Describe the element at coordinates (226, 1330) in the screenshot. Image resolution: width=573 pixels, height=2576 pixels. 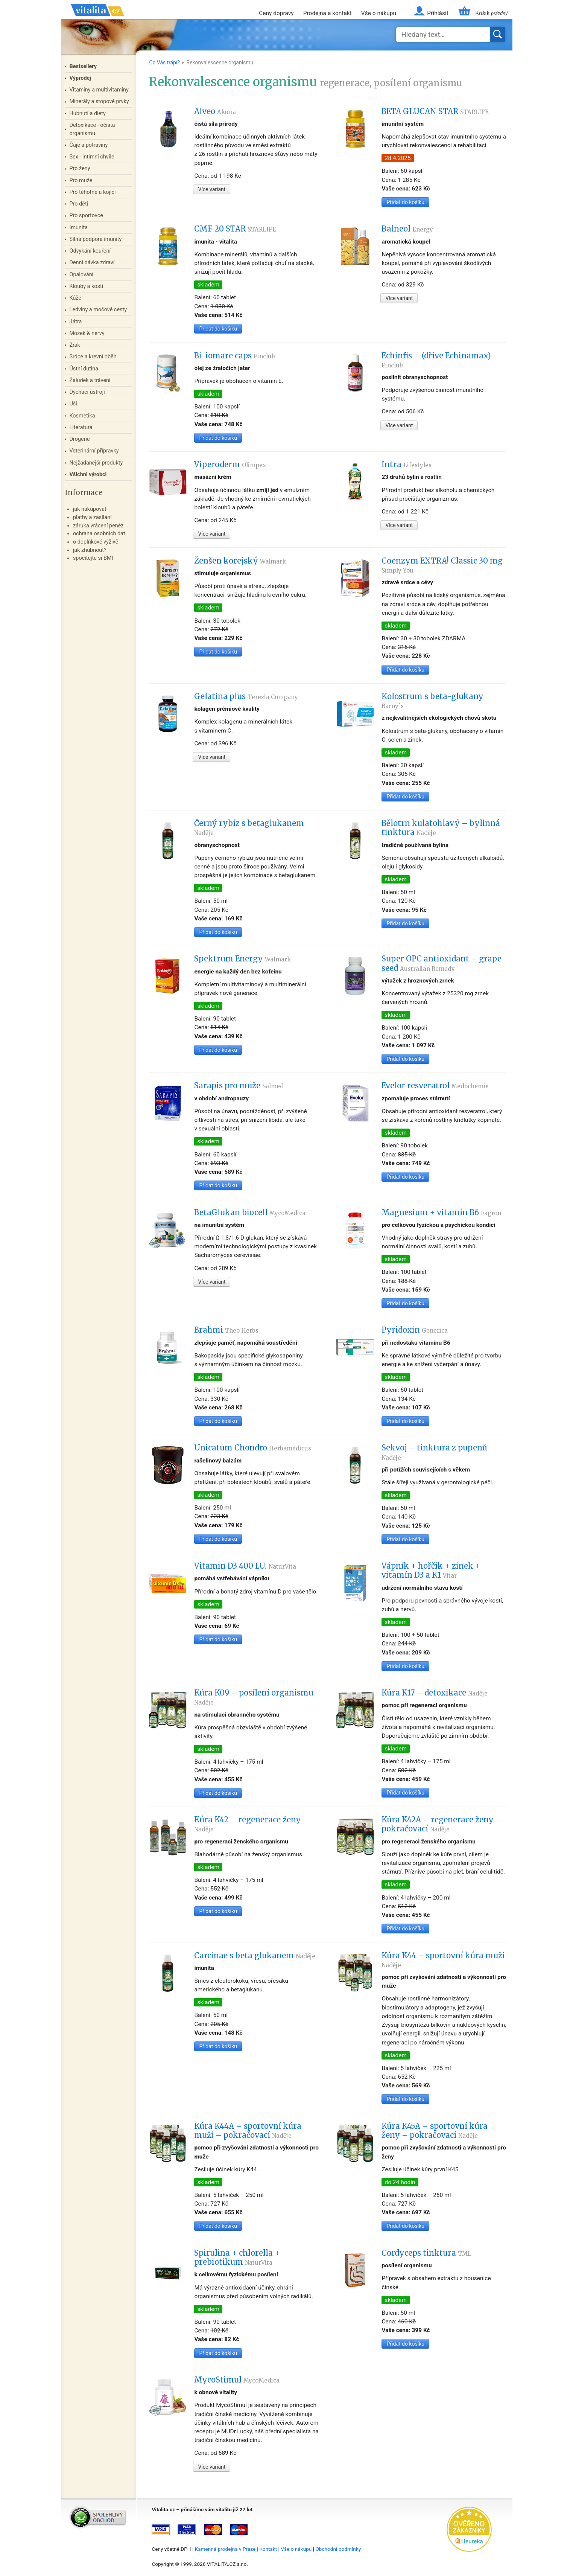
I see `Brahmi` at that location.